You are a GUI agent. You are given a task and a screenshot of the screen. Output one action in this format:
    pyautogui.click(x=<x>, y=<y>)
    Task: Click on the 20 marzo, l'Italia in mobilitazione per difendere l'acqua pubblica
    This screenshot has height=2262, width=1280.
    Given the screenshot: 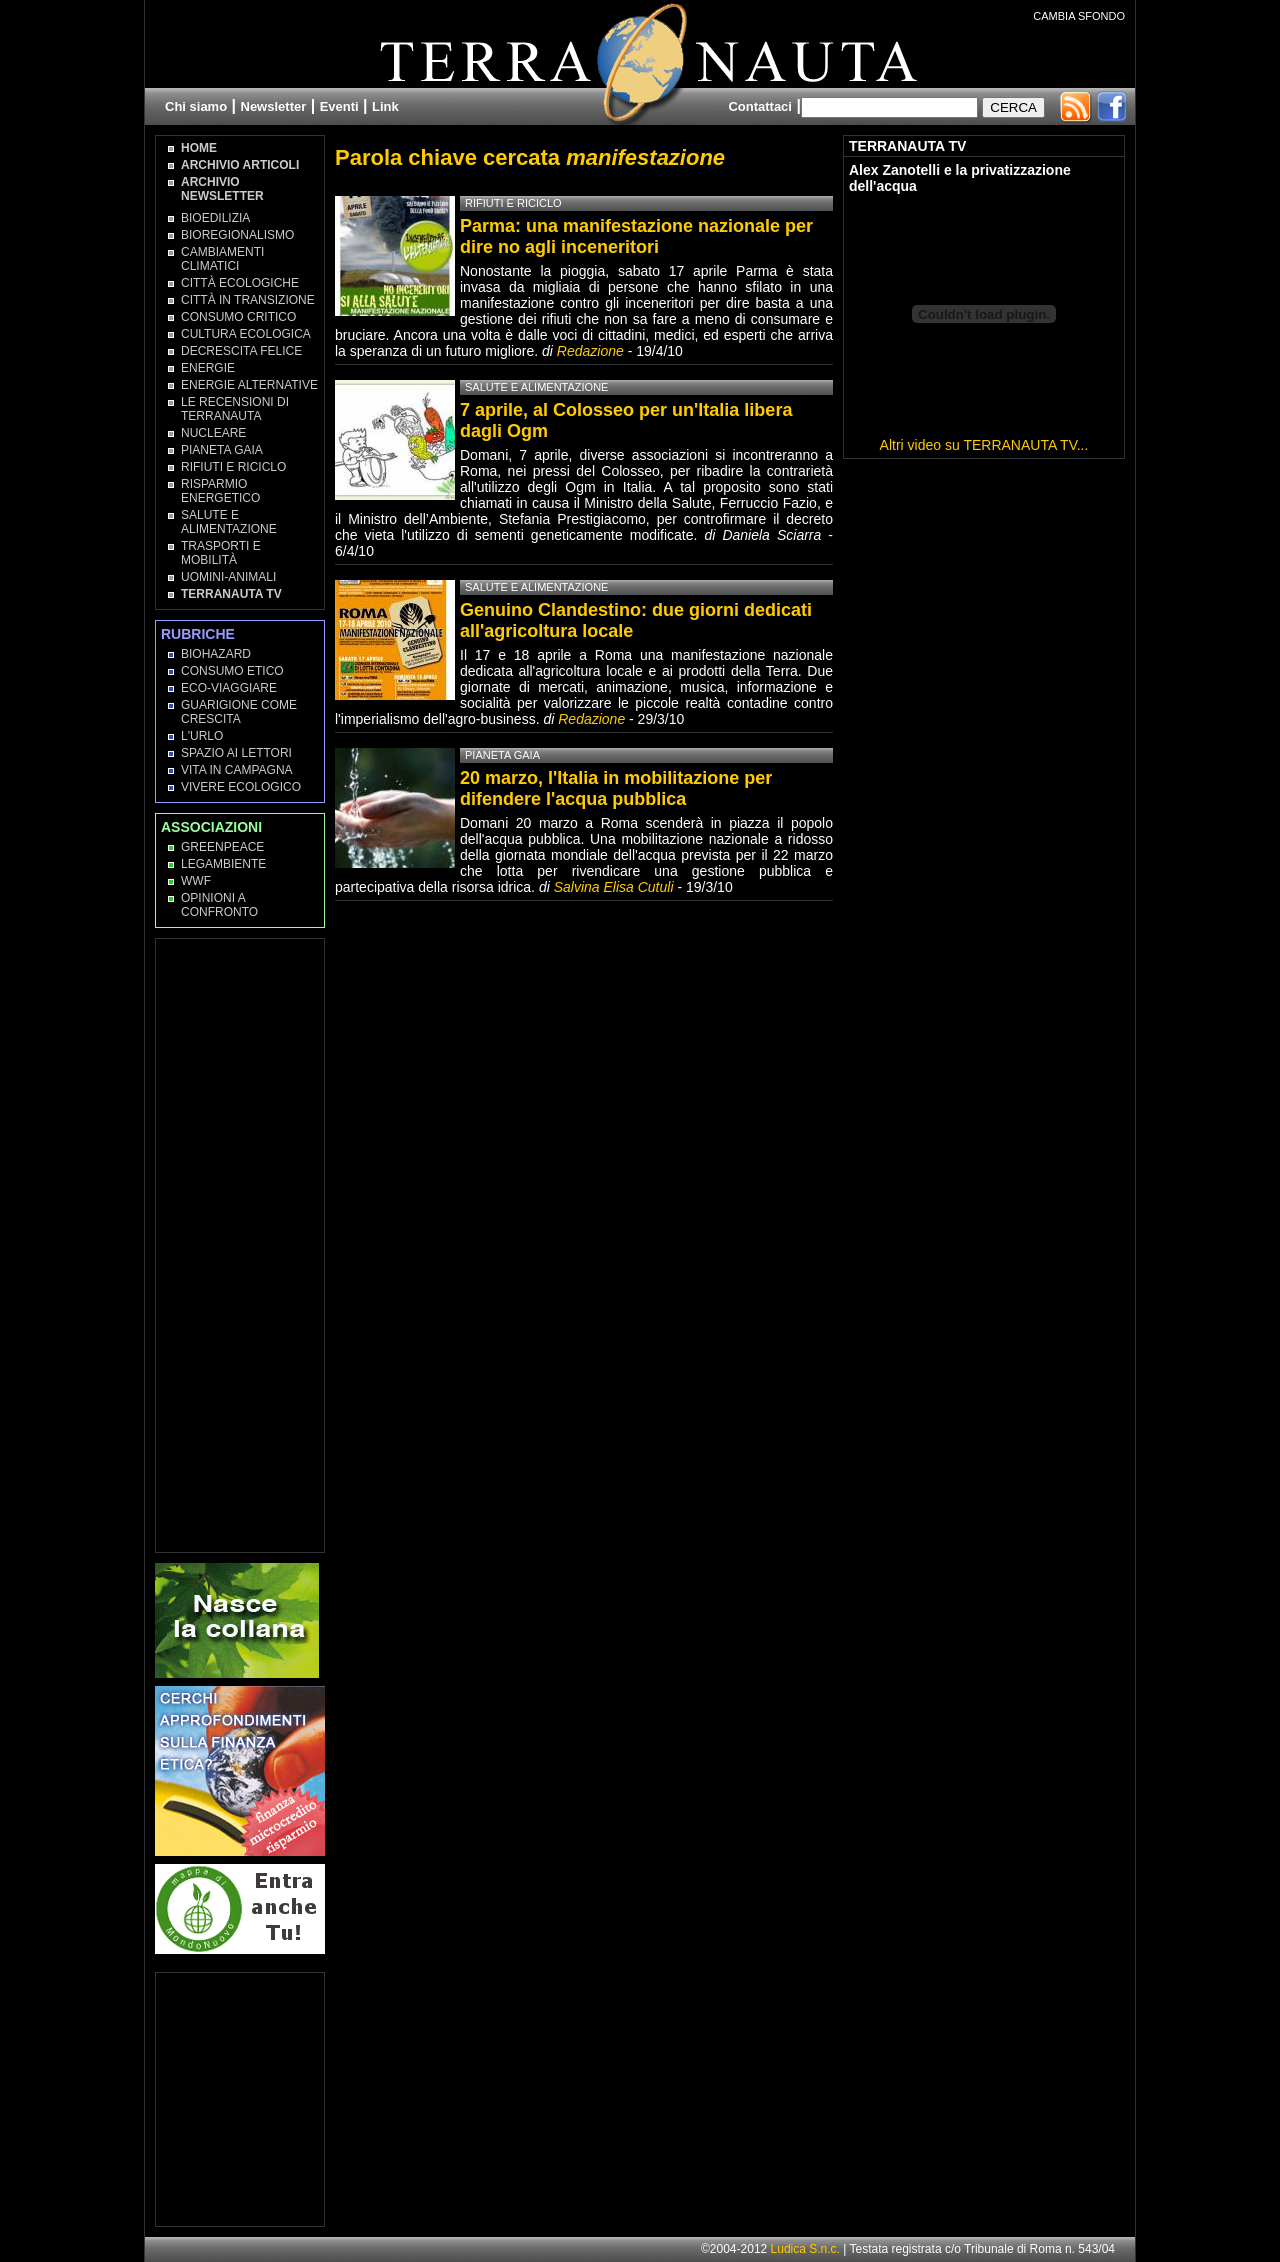 What is the action you would take?
    pyautogui.click(x=616, y=788)
    